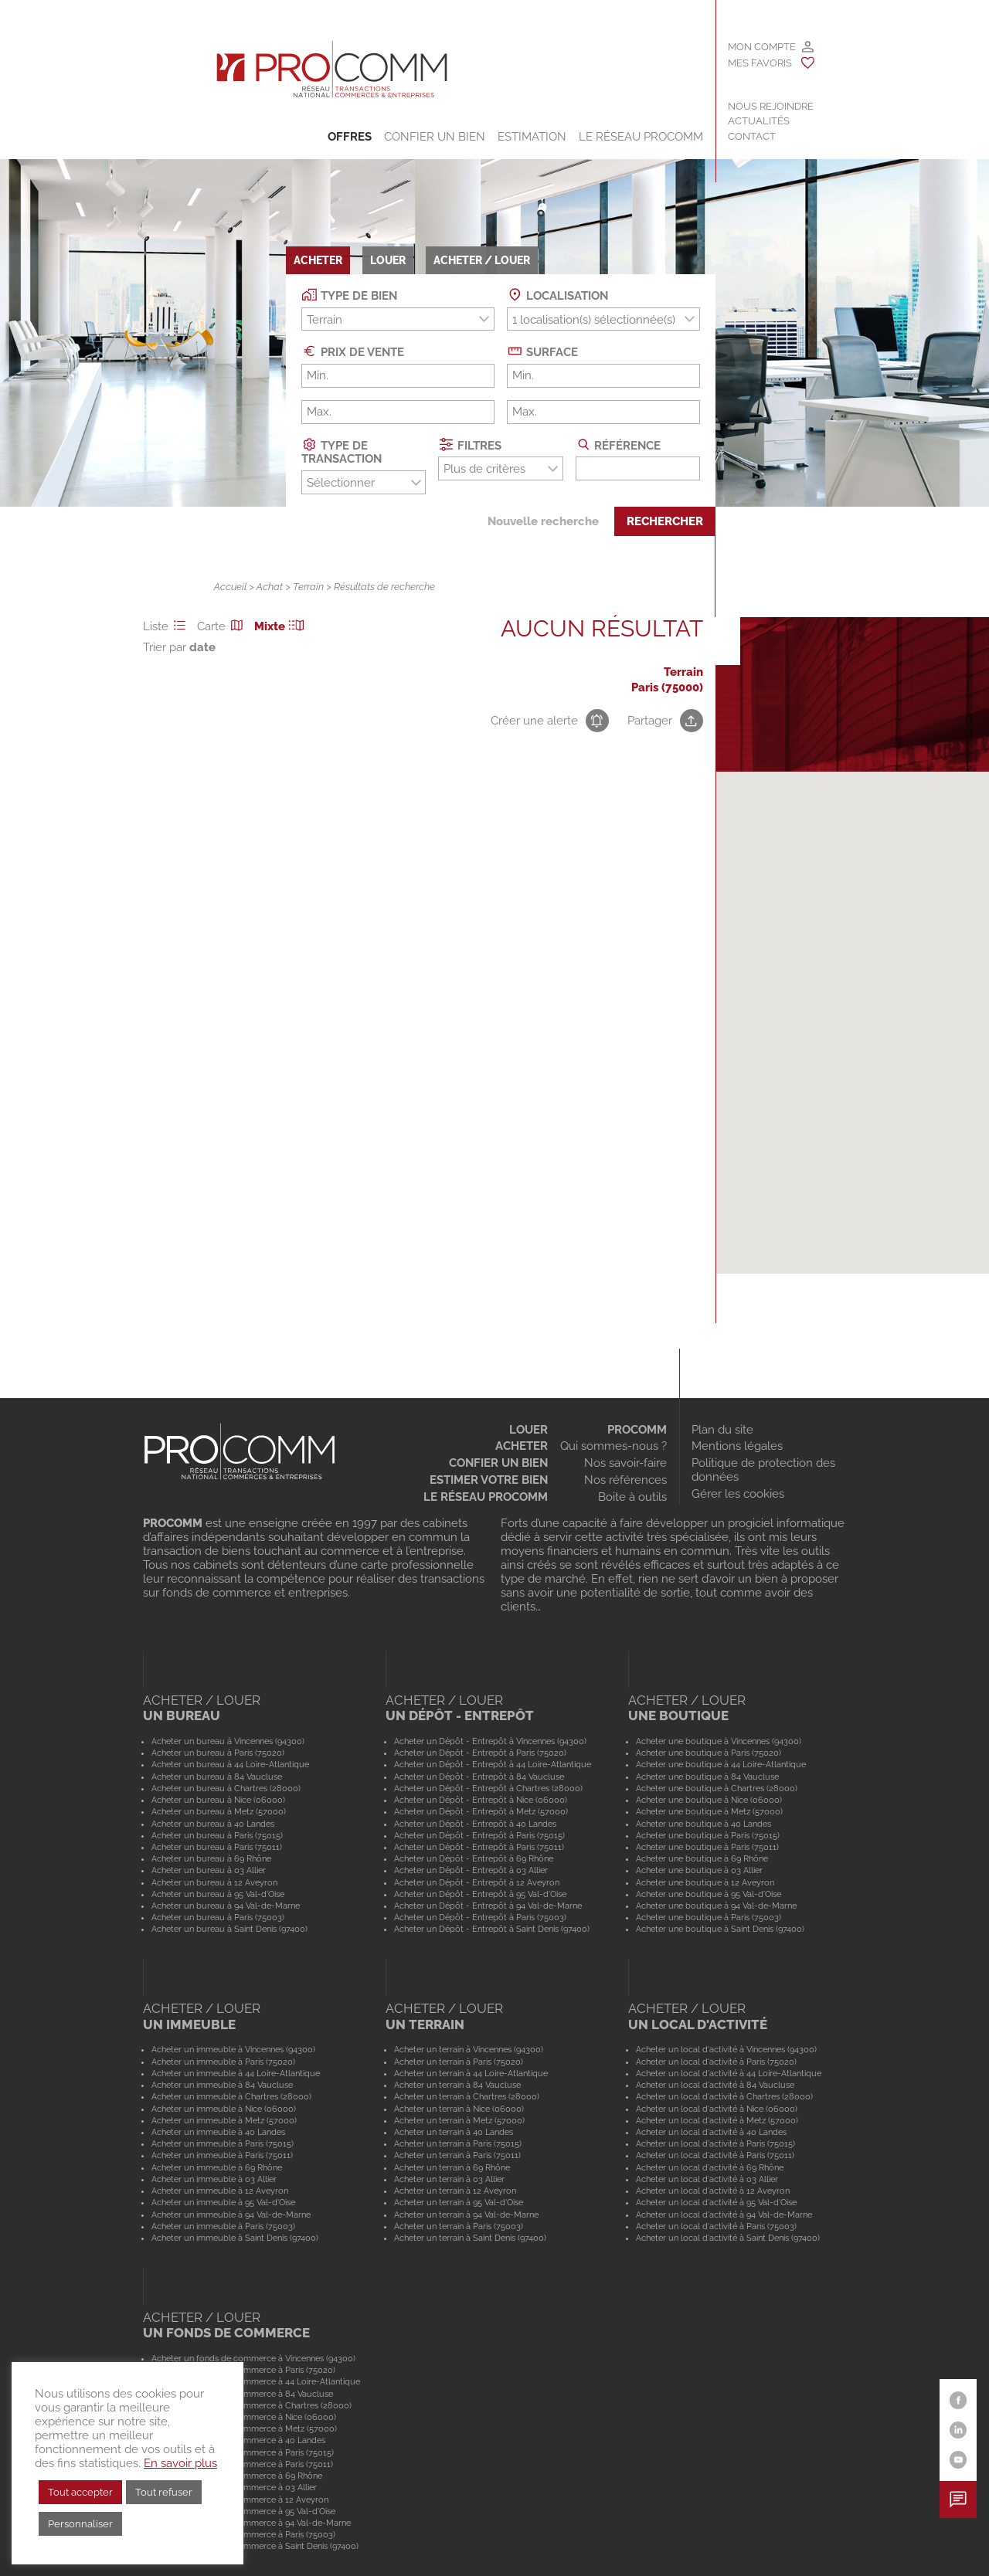 The height and width of the screenshot is (2576, 989). Describe the element at coordinates (449, 2179) in the screenshot. I see `Acheter un terrain à 03 Allier` at that location.